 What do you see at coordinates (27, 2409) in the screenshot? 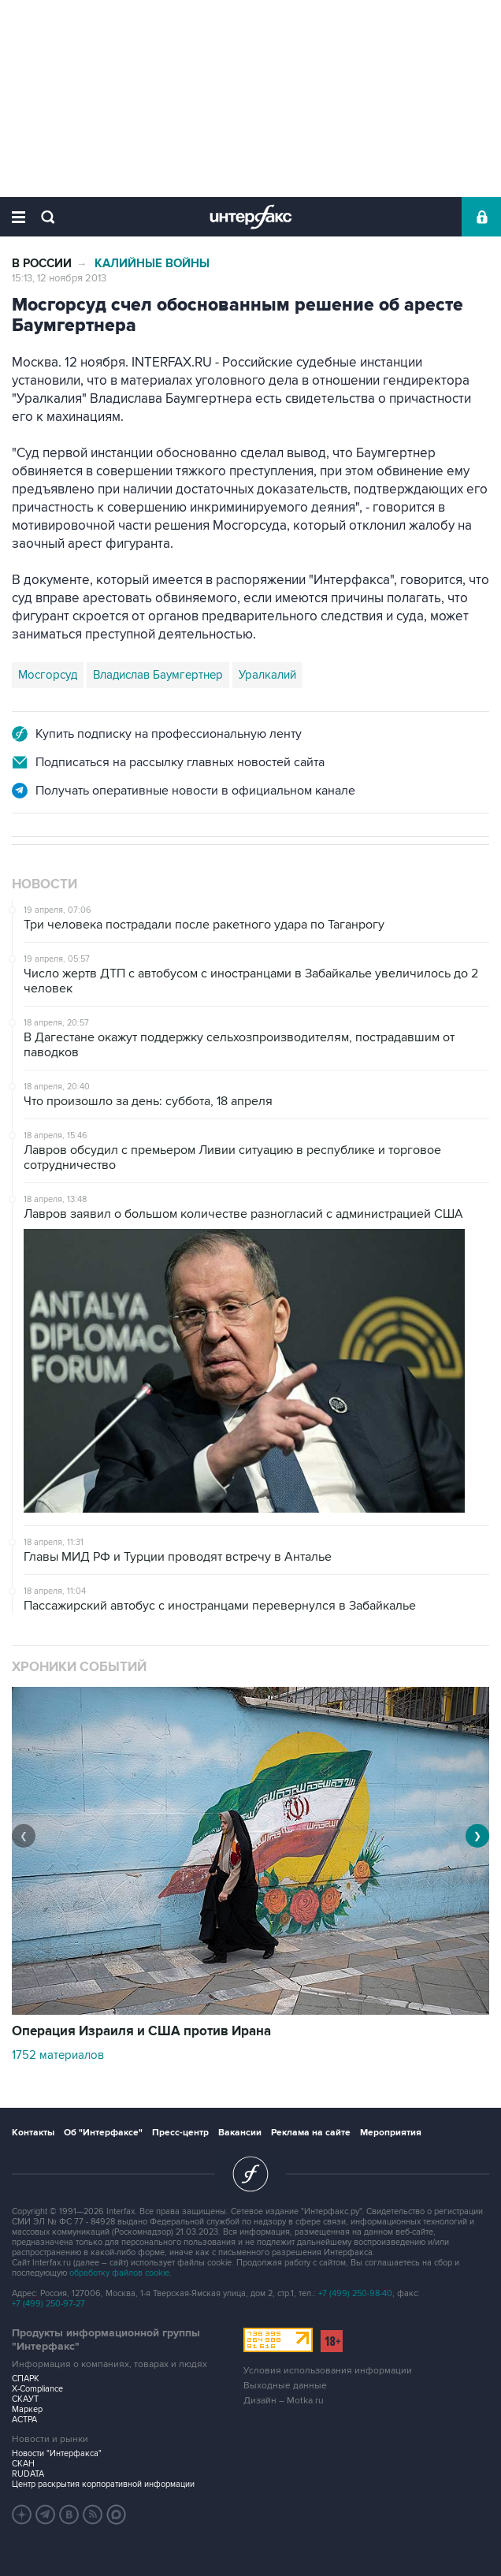
I see `Маркер` at bounding box center [27, 2409].